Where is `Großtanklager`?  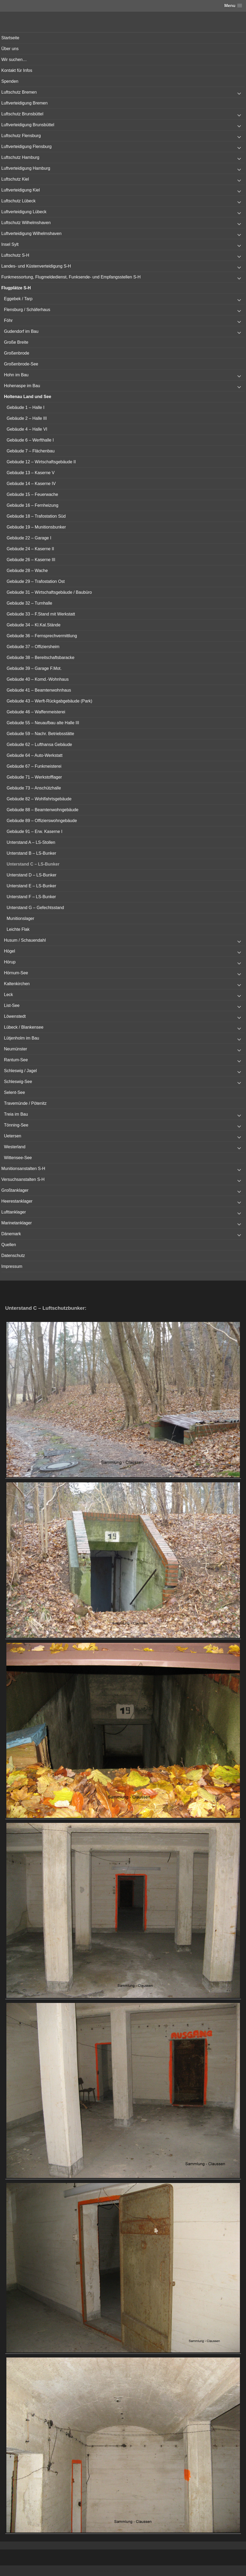 Großtanklager is located at coordinates (14, 1190).